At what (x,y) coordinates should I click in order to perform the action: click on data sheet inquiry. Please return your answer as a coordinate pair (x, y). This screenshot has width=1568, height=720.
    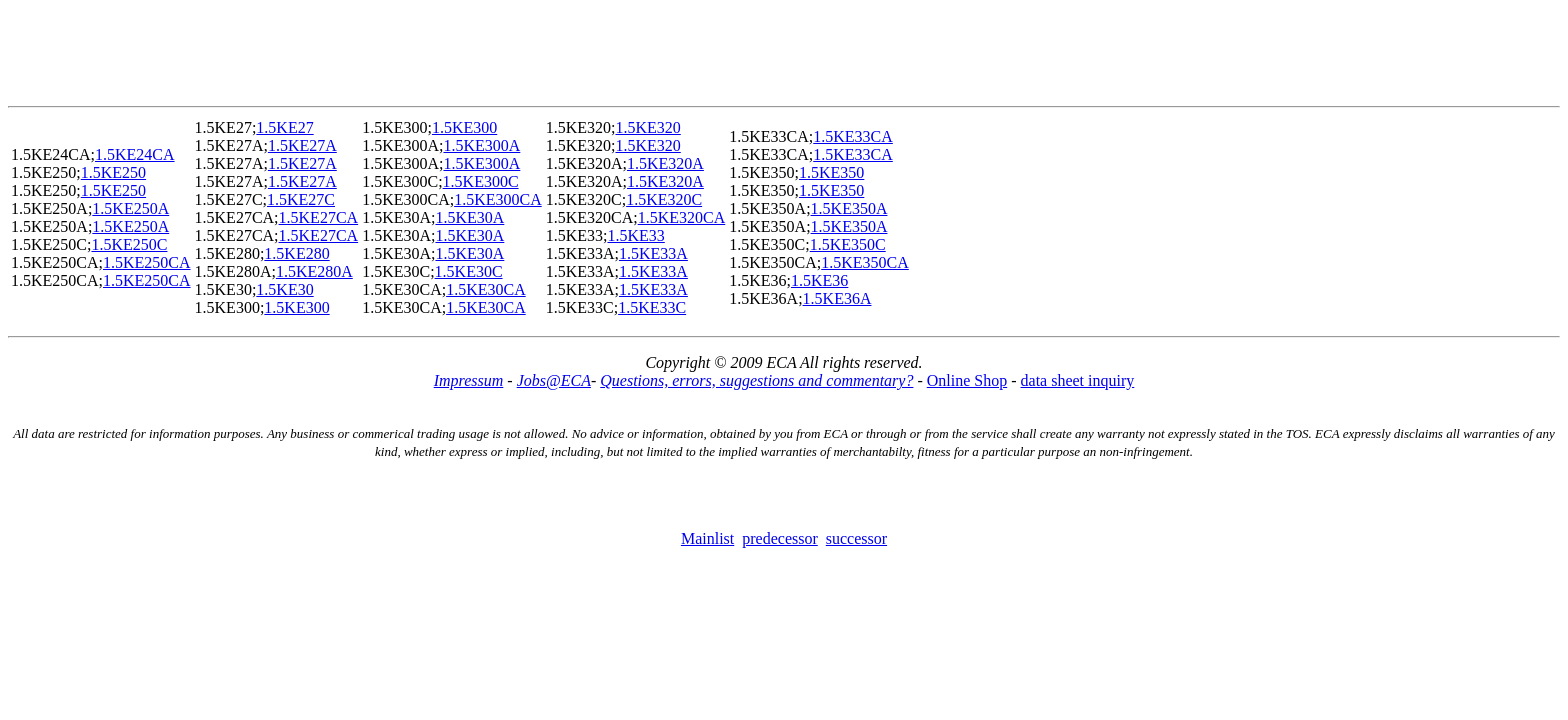
    Looking at the image, I should click on (1078, 380).